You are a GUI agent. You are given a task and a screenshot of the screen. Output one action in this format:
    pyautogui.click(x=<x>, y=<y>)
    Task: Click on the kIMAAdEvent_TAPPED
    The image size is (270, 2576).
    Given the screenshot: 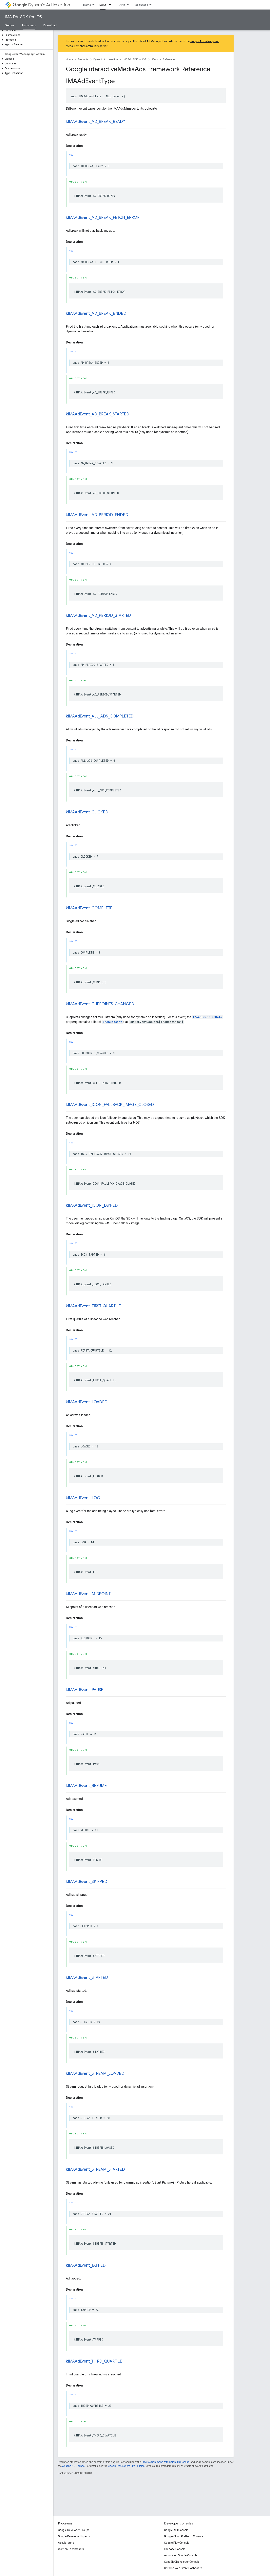 What is the action you would take?
    pyautogui.click(x=86, y=2265)
    